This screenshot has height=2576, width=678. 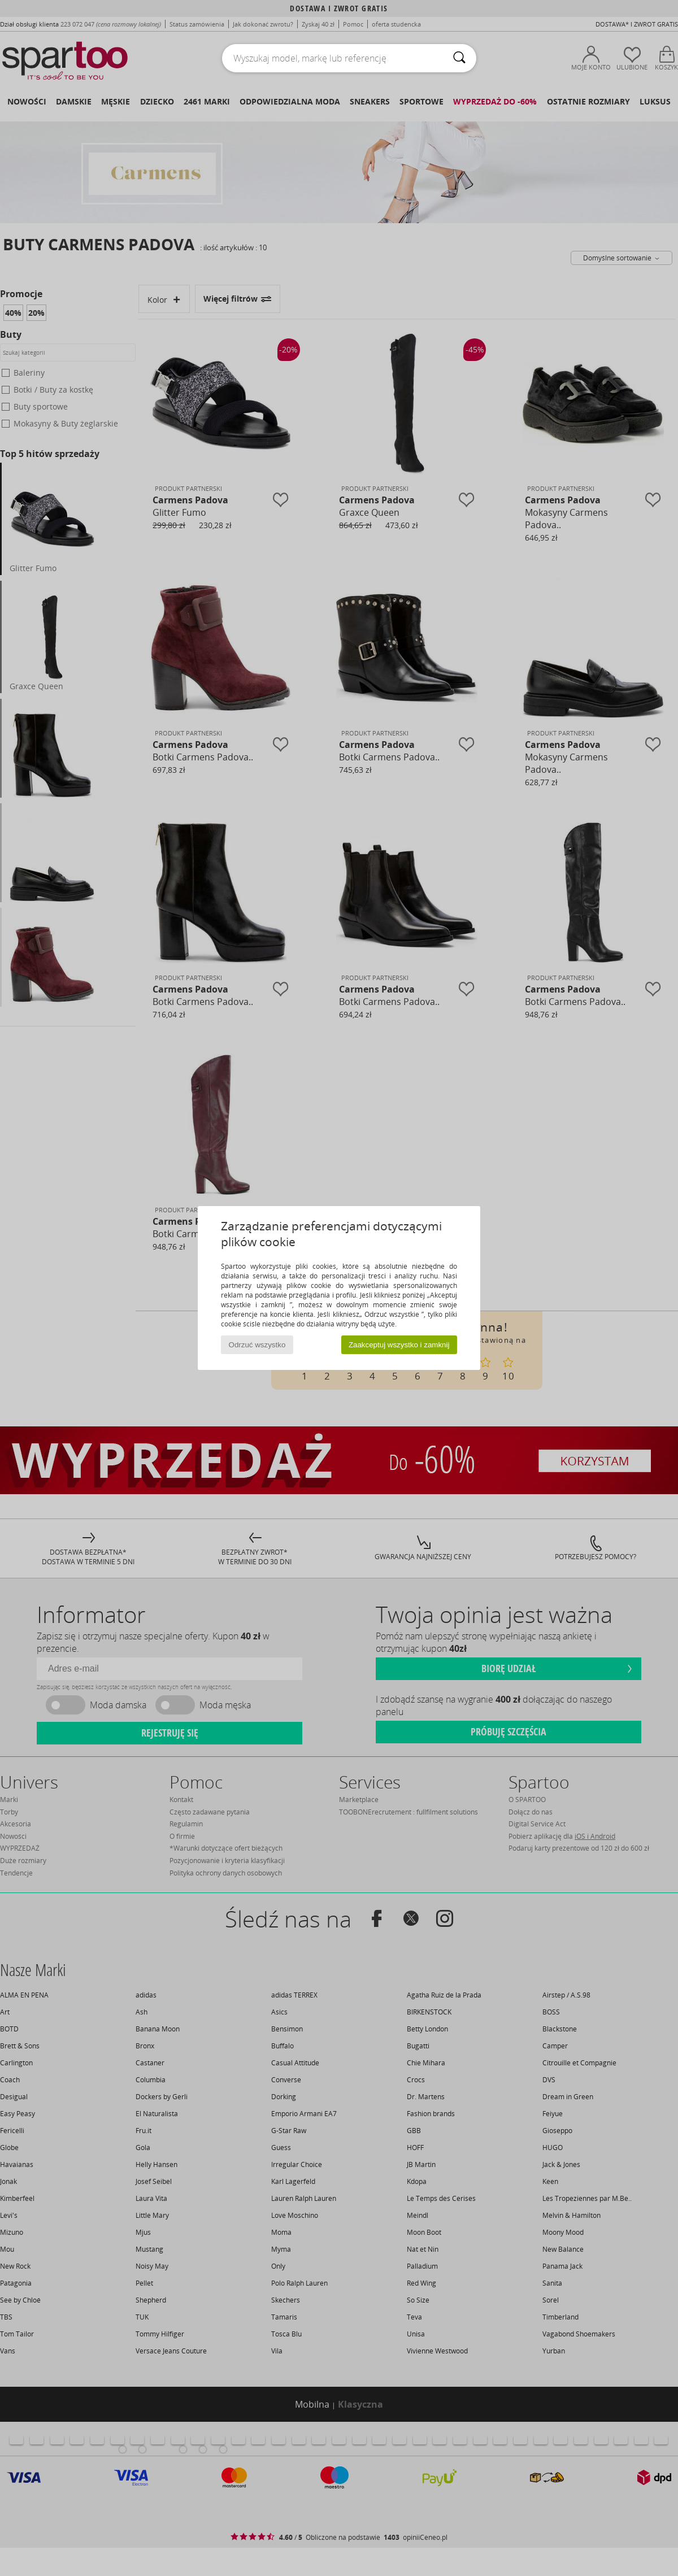 I want to click on [Wyszukaj], so click(x=459, y=58).